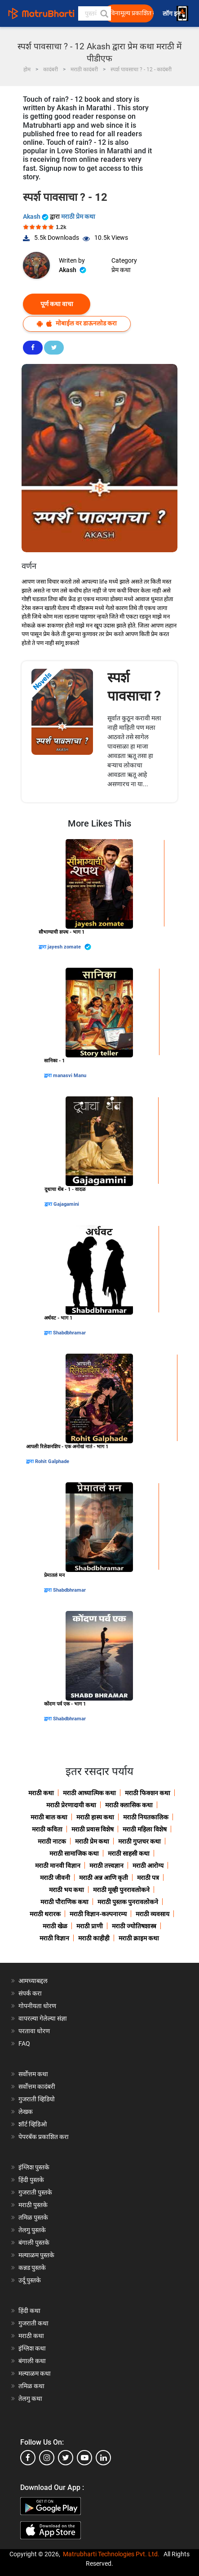  Describe the element at coordinates (147, 1793) in the screenshot. I see `मराठी फिक्शन कथा` at that location.